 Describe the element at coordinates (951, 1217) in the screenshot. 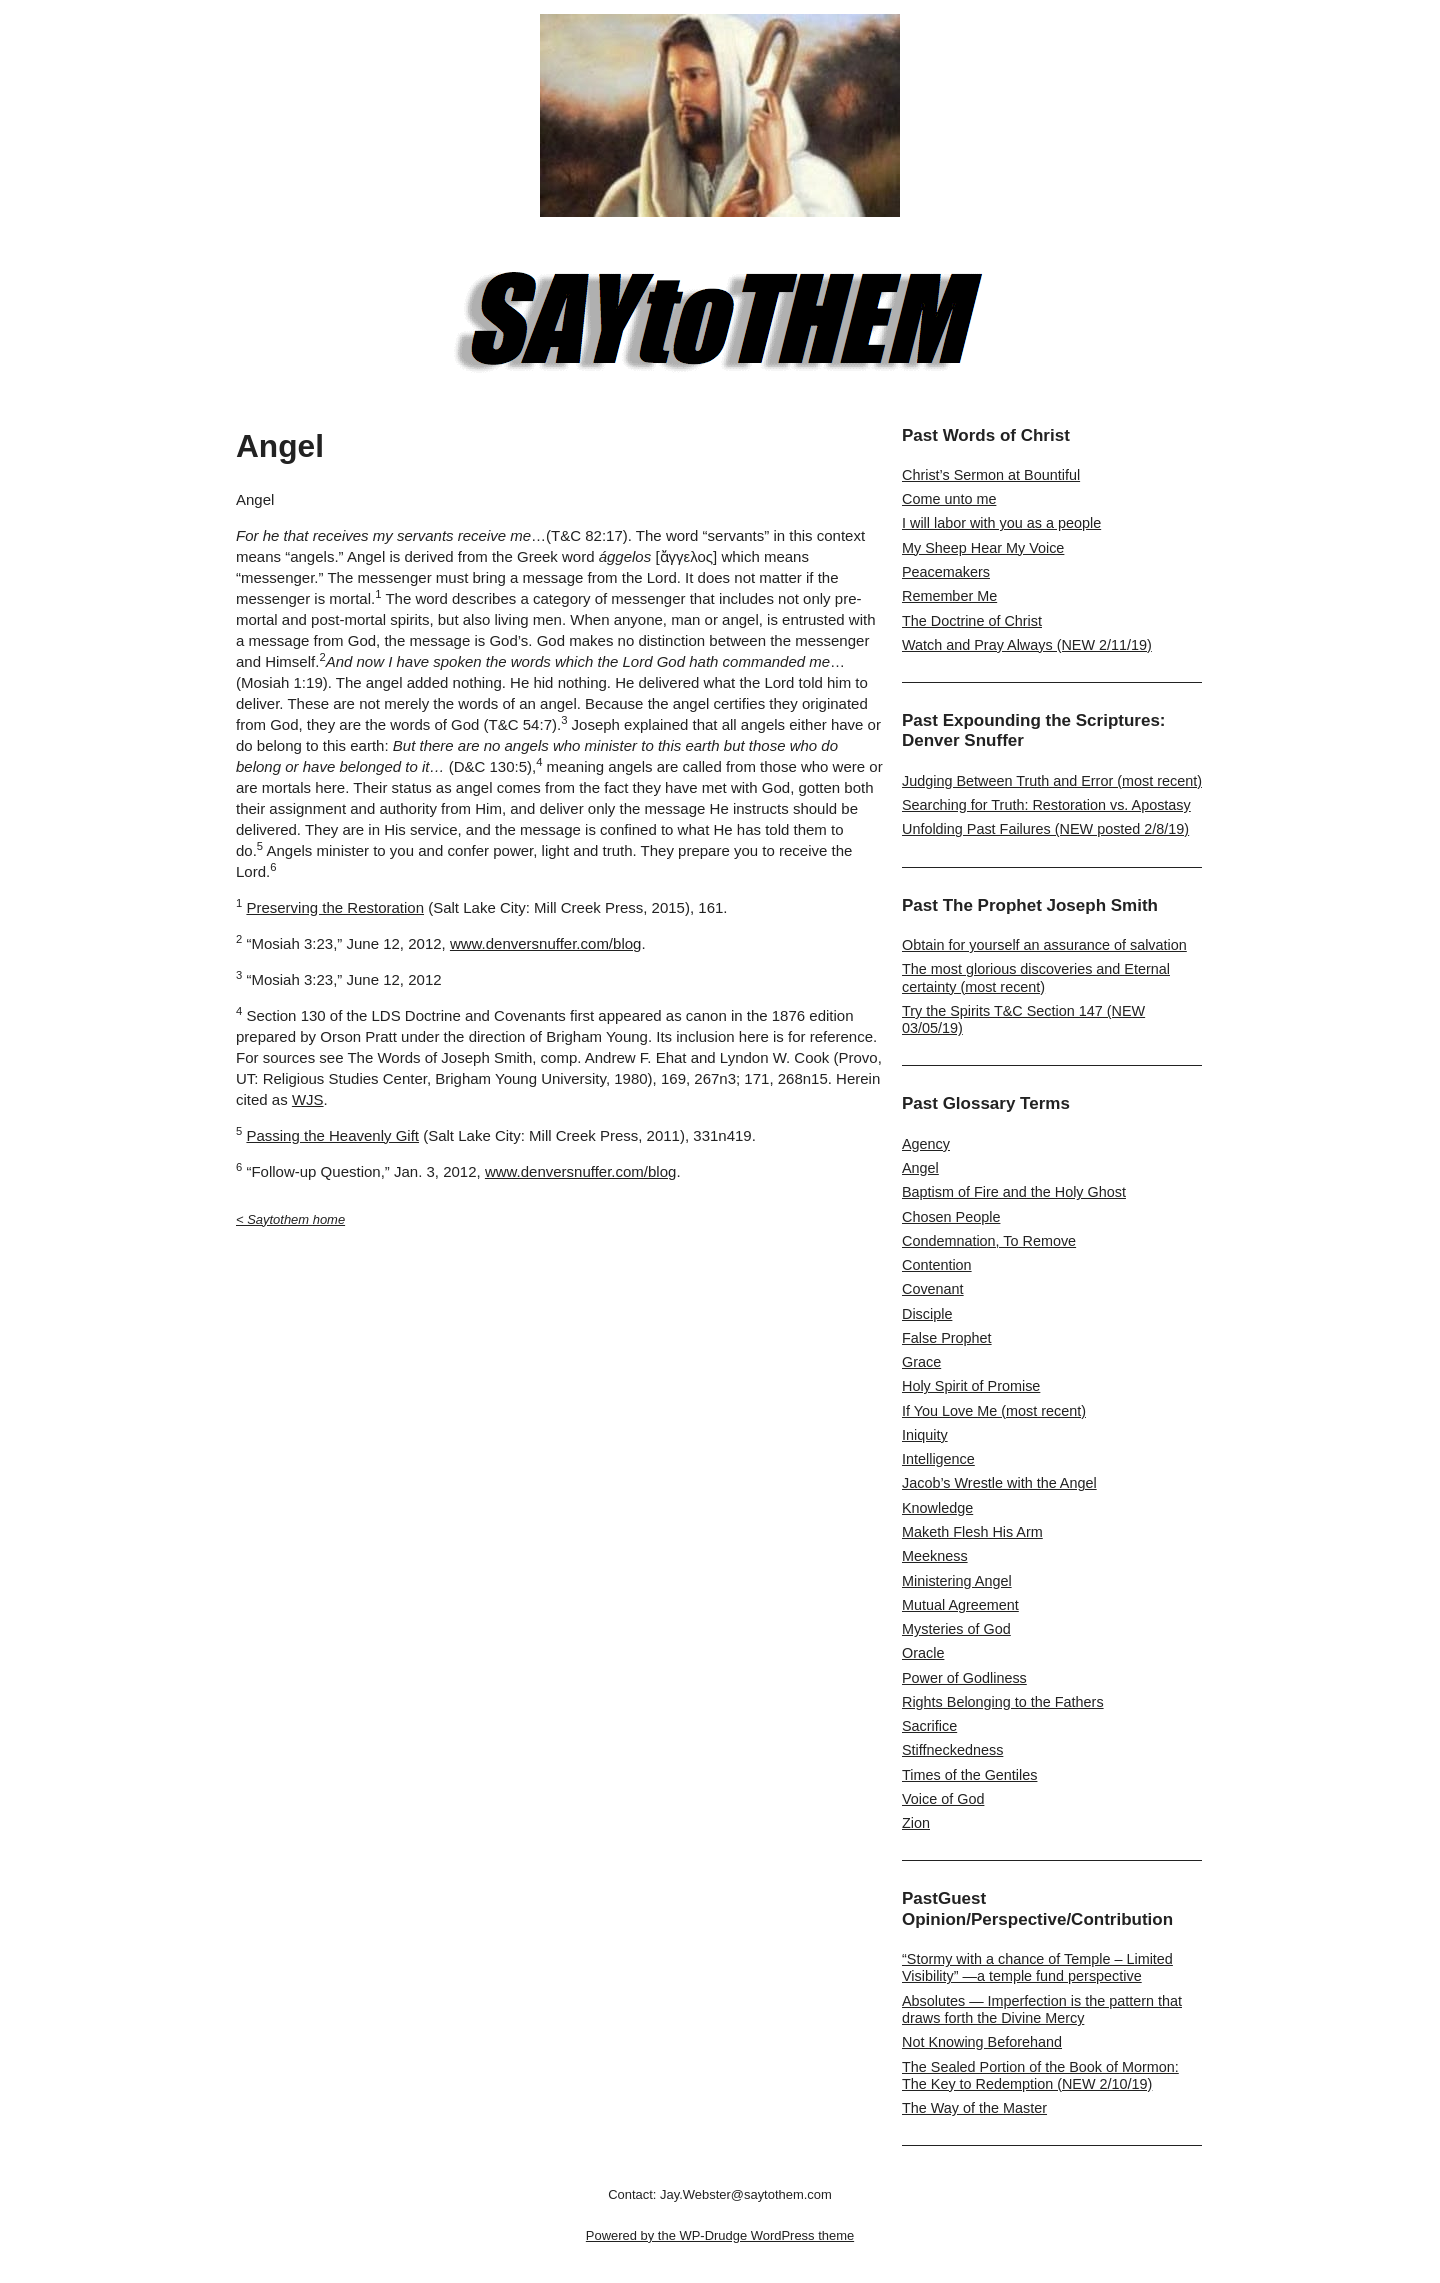

I see `Chosen People` at that location.